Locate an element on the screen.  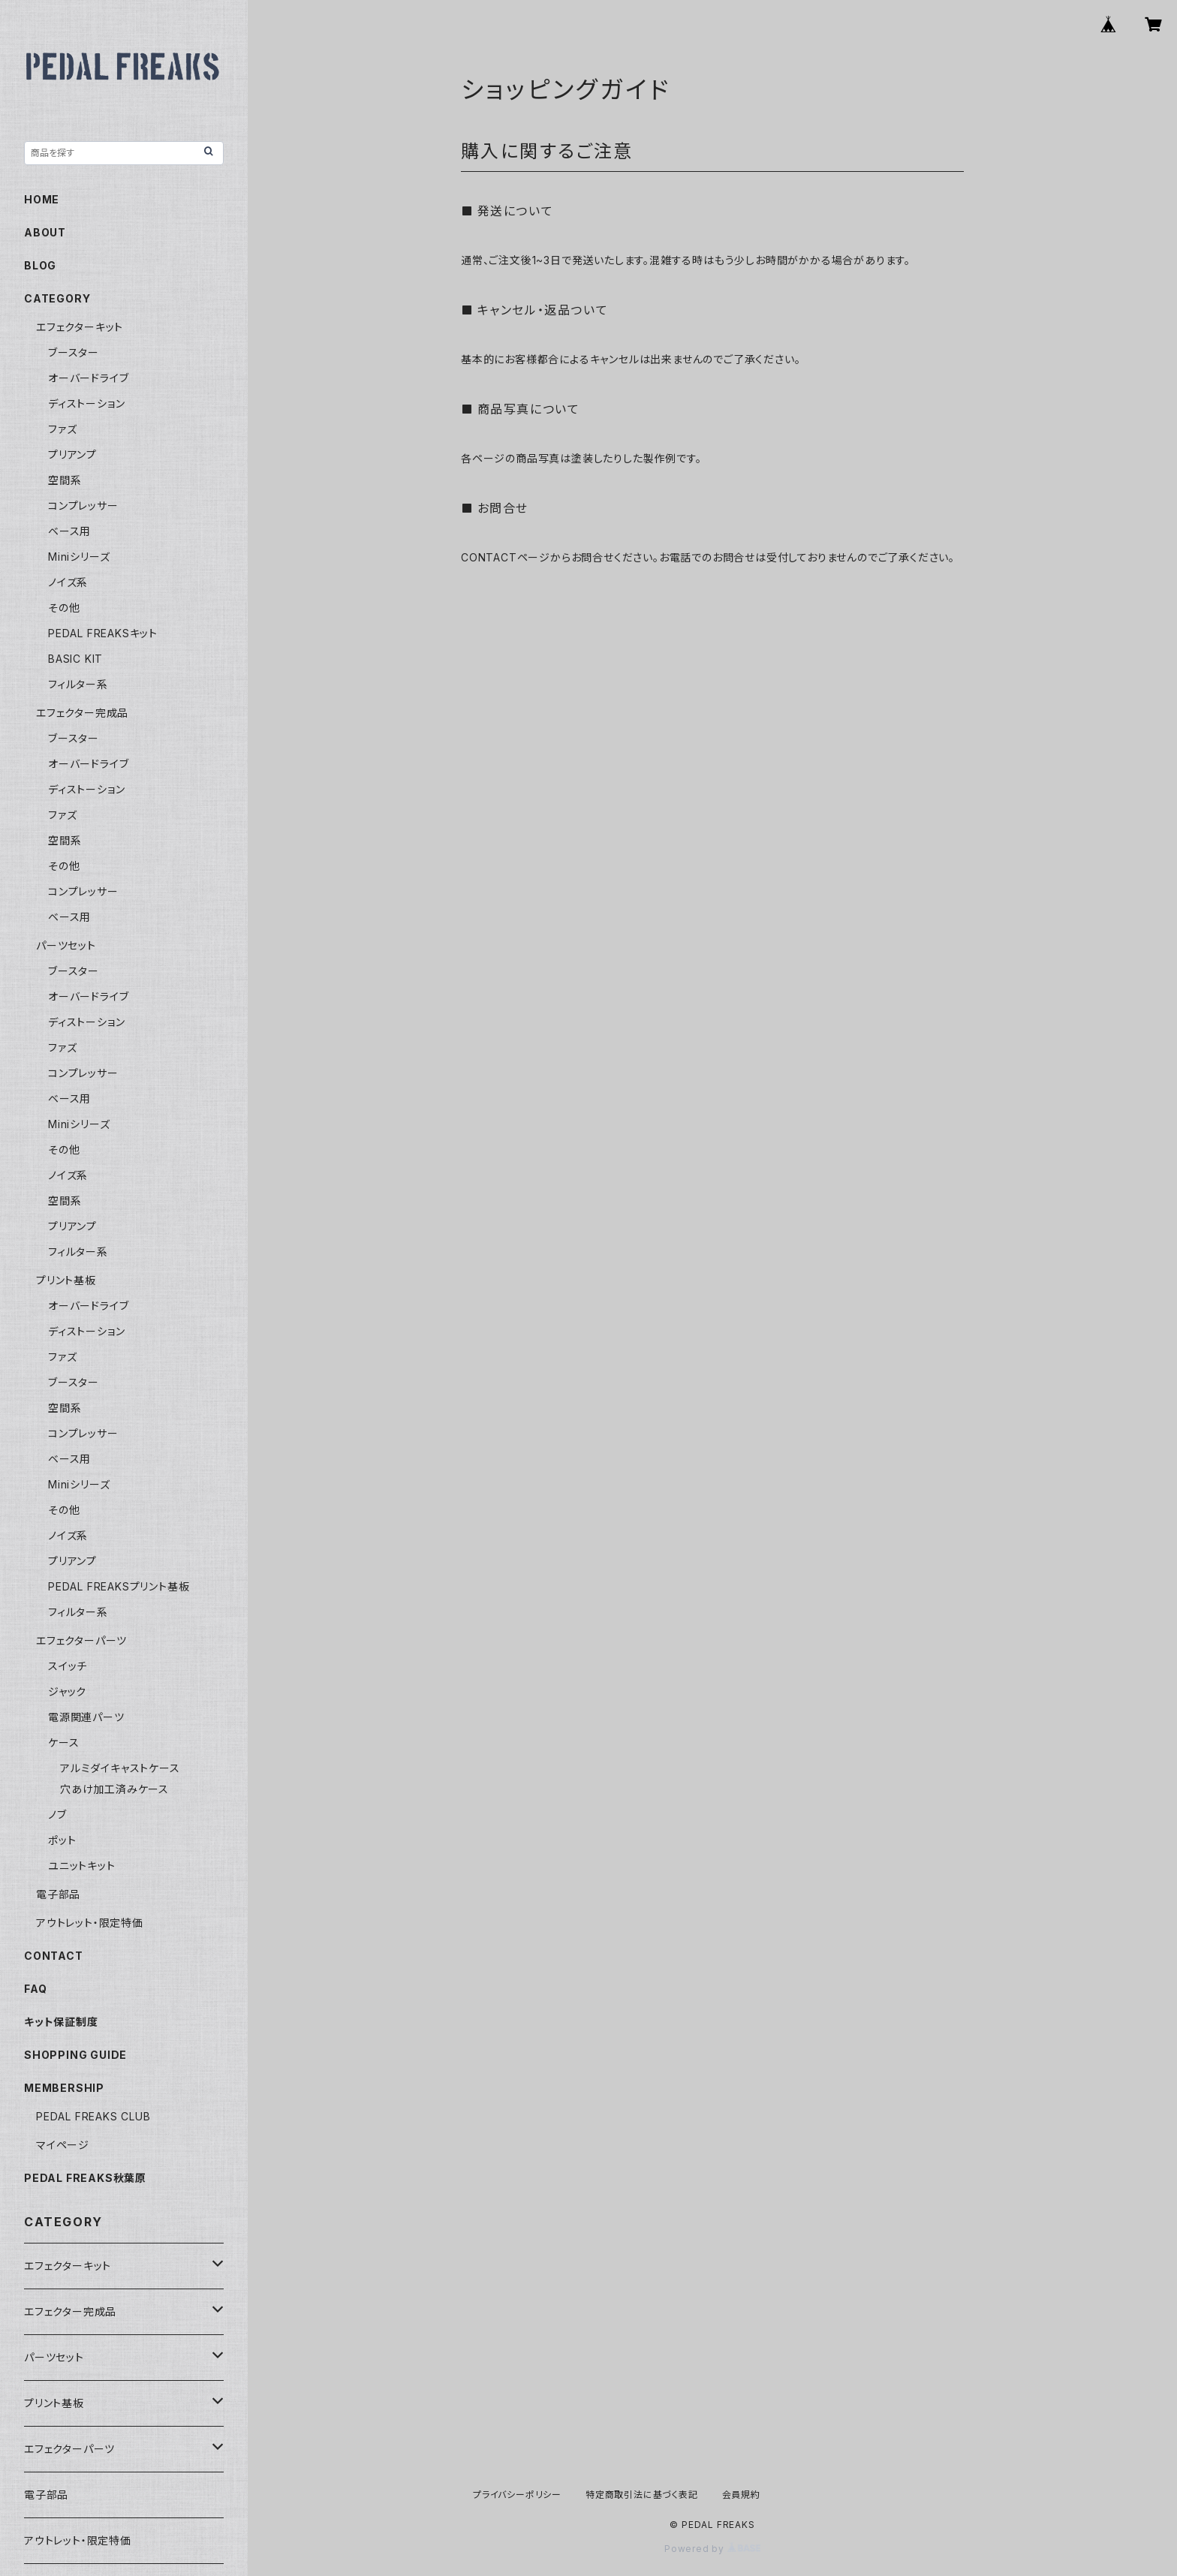
スイッチ is located at coordinates (67, 1666).